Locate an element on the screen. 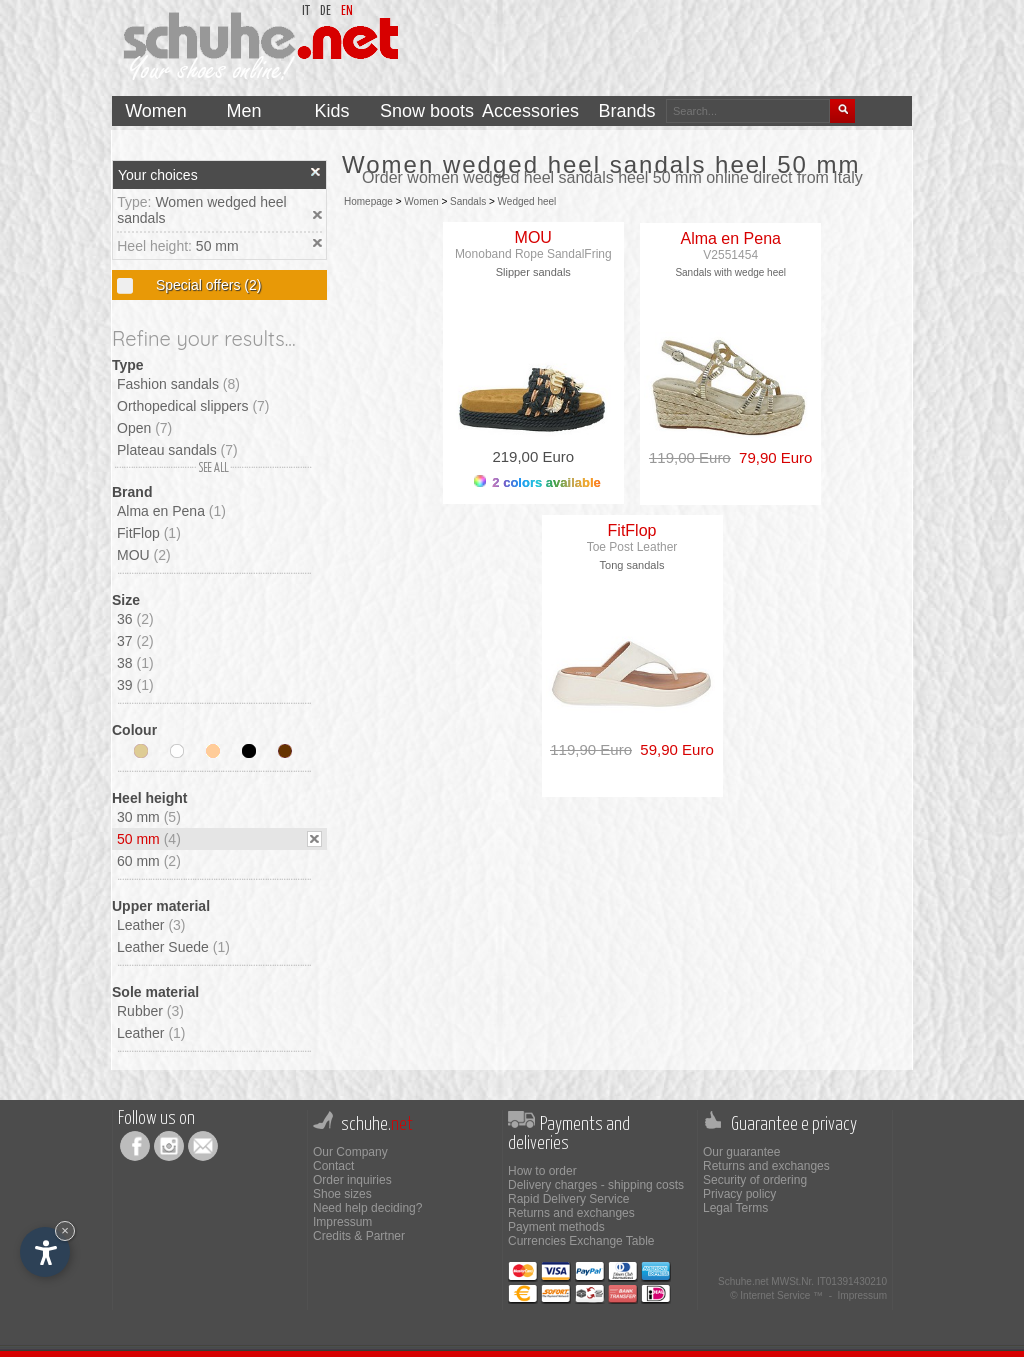 Image resolution: width=1024 pixels, height=1357 pixels. Tong sandals is located at coordinates (632, 565).